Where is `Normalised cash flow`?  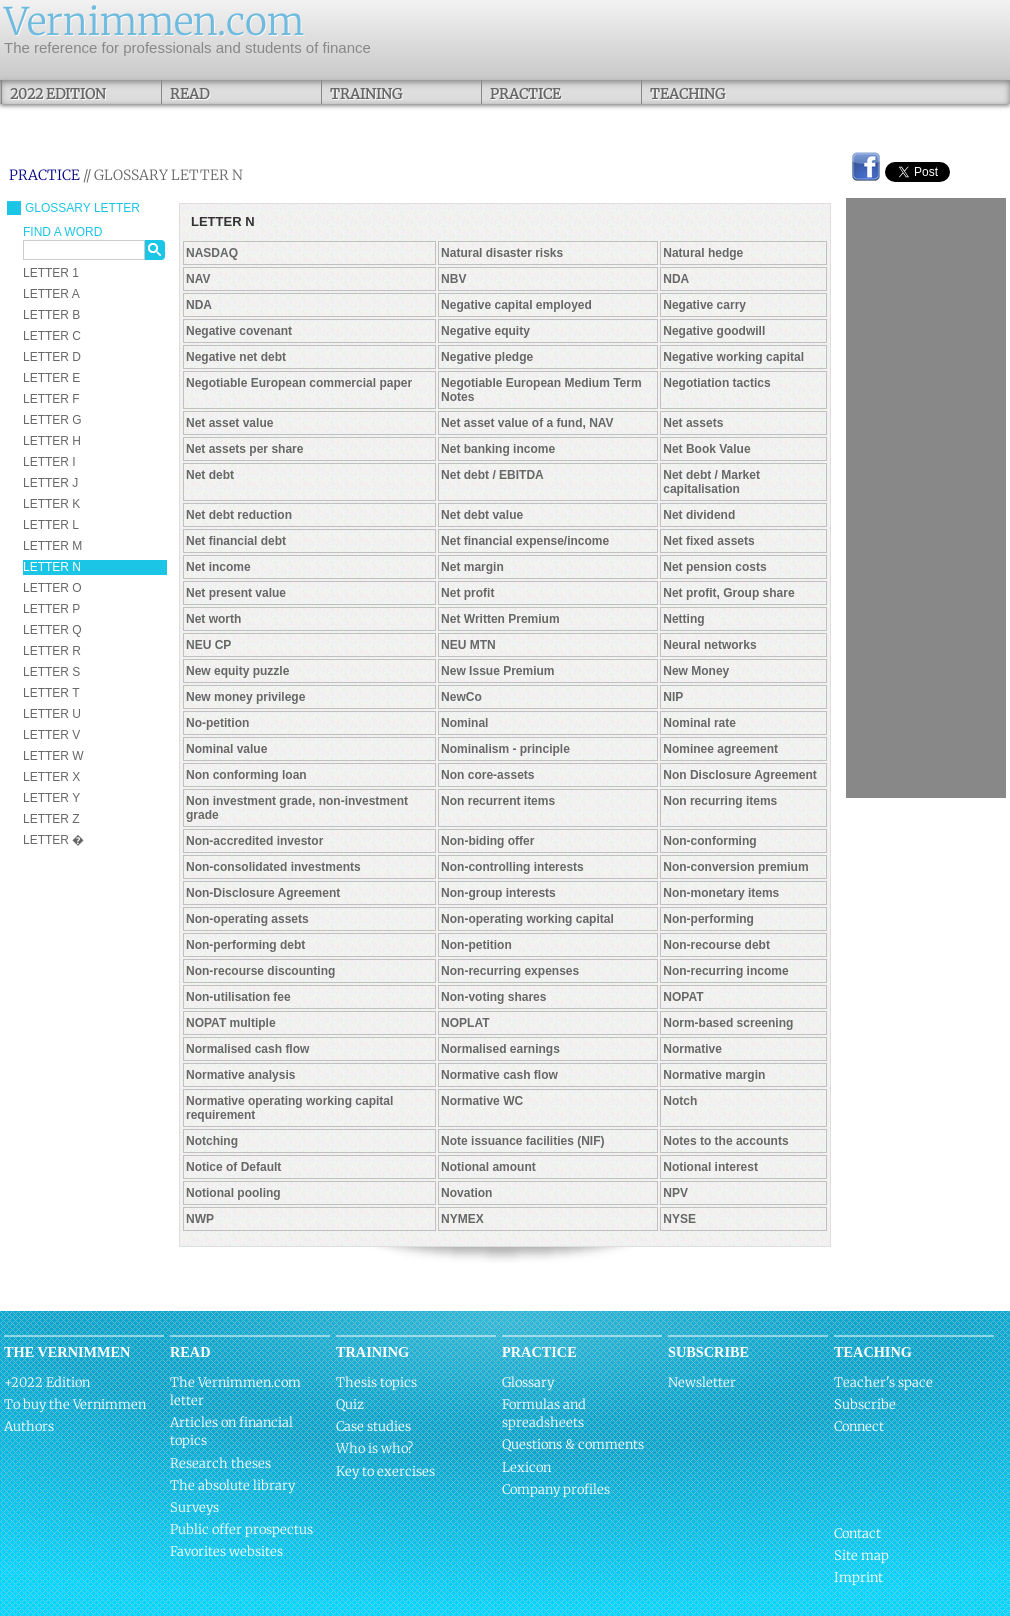 Normalised cash flow is located at coordinates (247, 1049).